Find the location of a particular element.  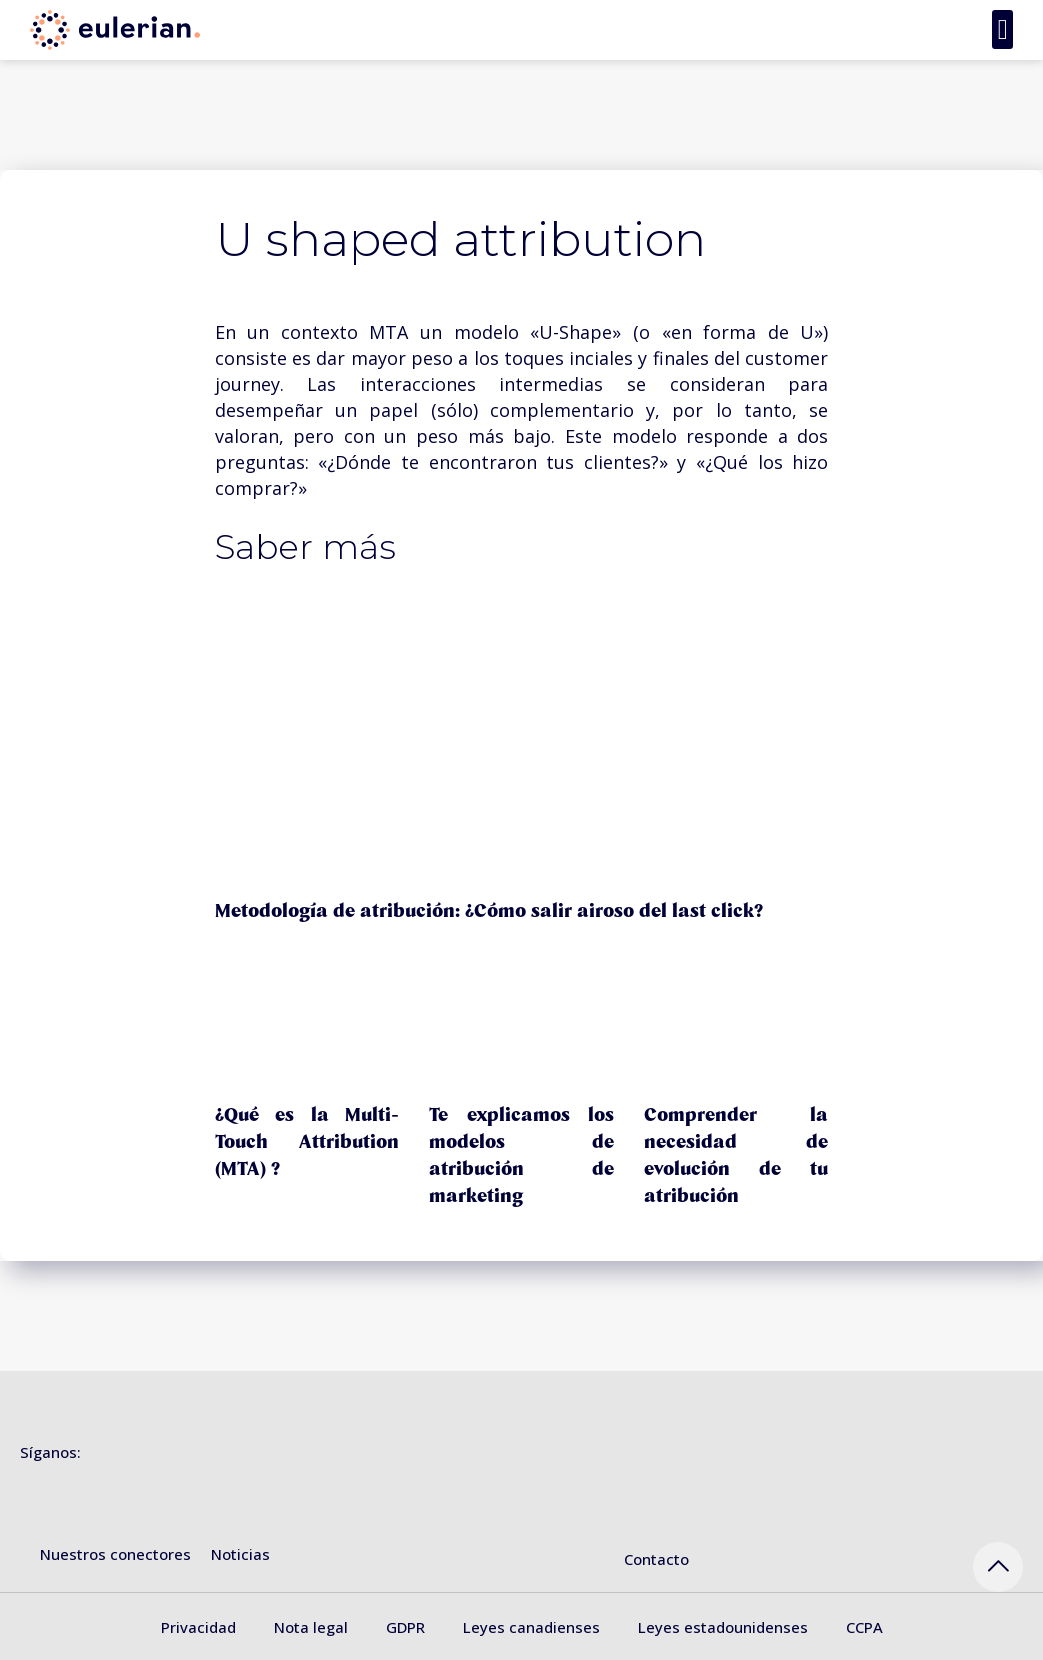

Metodología de atribución: ¿Cómo salir airoso del last click? is located at coordinates (489, 911).